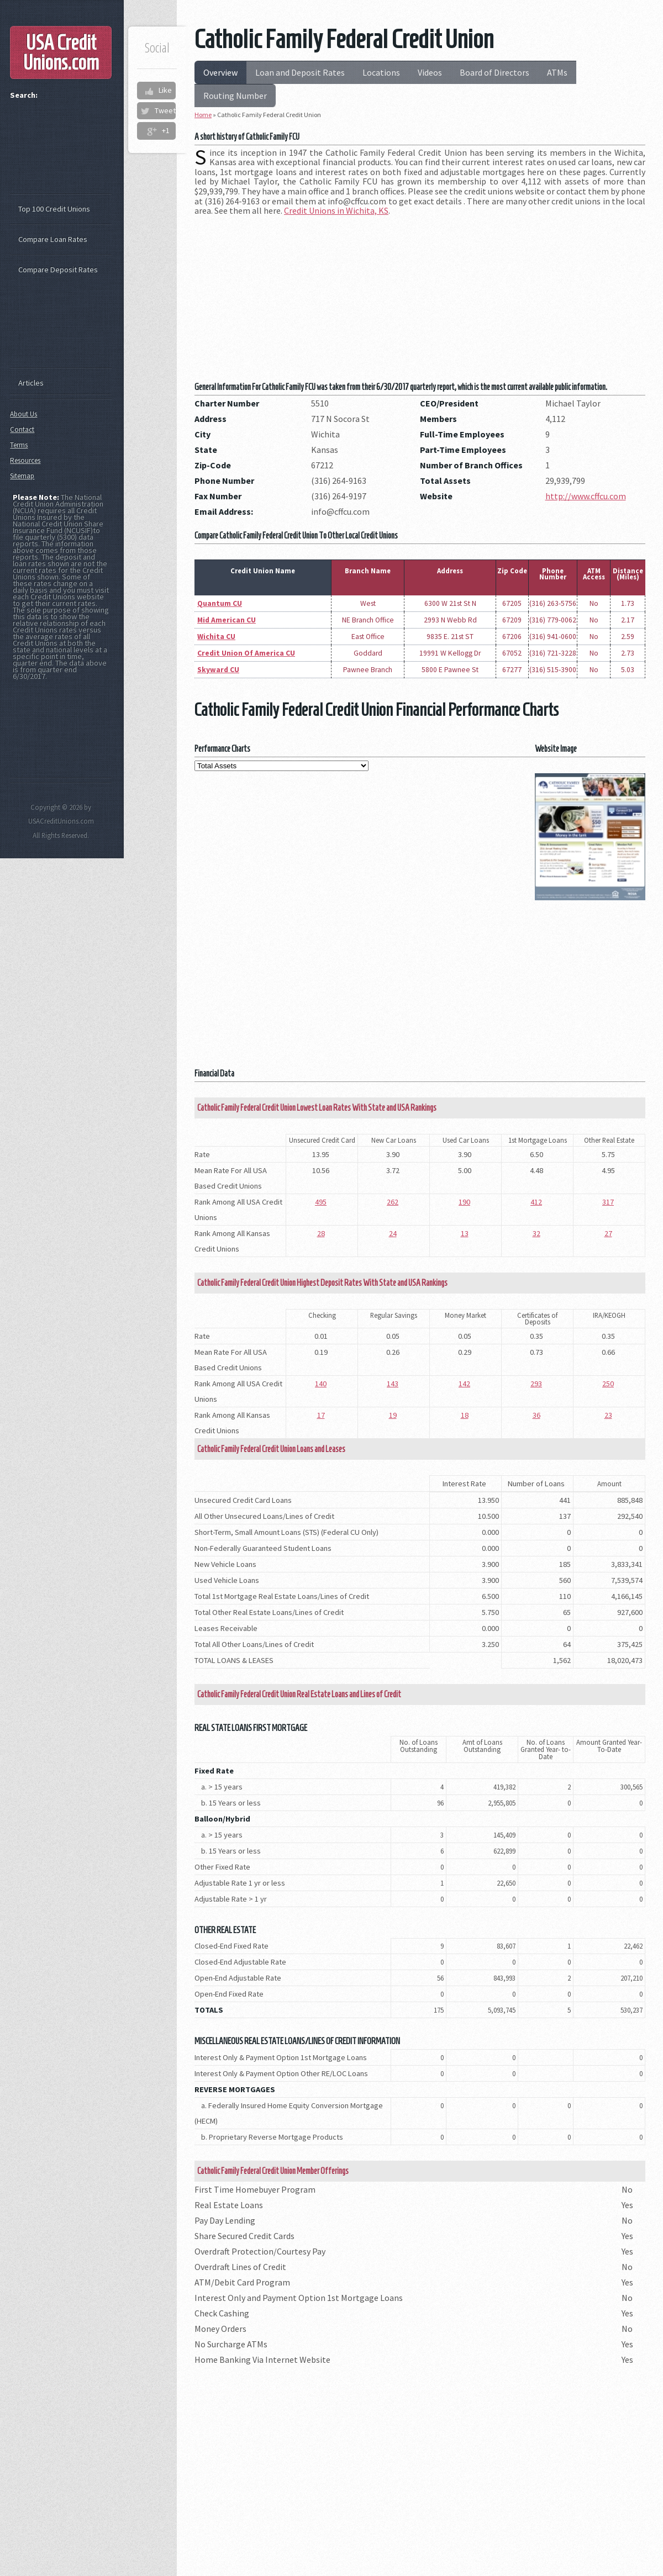 This screenshot has height=2576, width=663. Describe the element at coordinates (419, 302) in the screenshot. I see `[Advertisement]` at that location.